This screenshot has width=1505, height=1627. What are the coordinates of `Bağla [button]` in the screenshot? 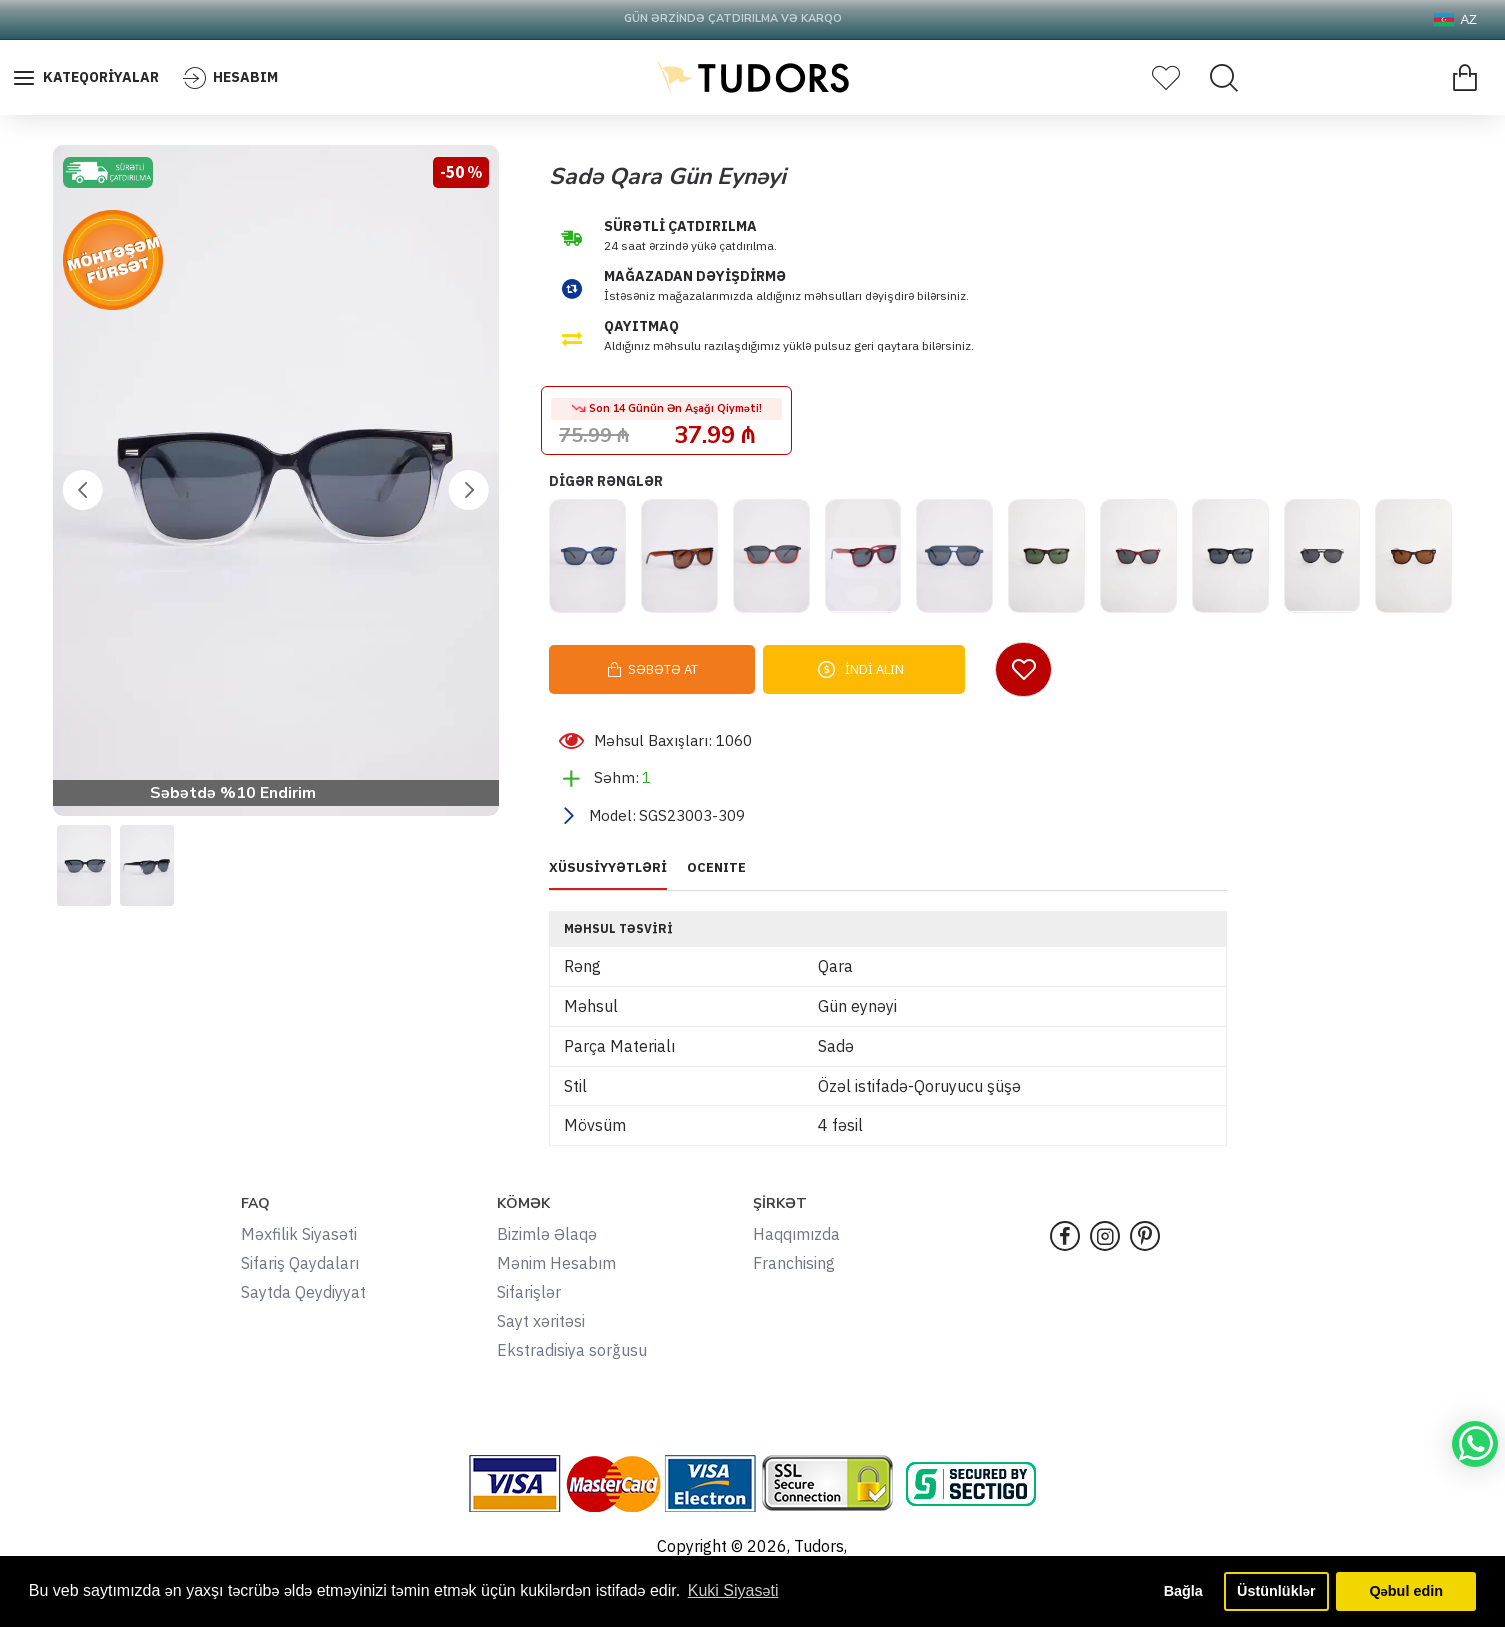 It's located at (1183, 1591).